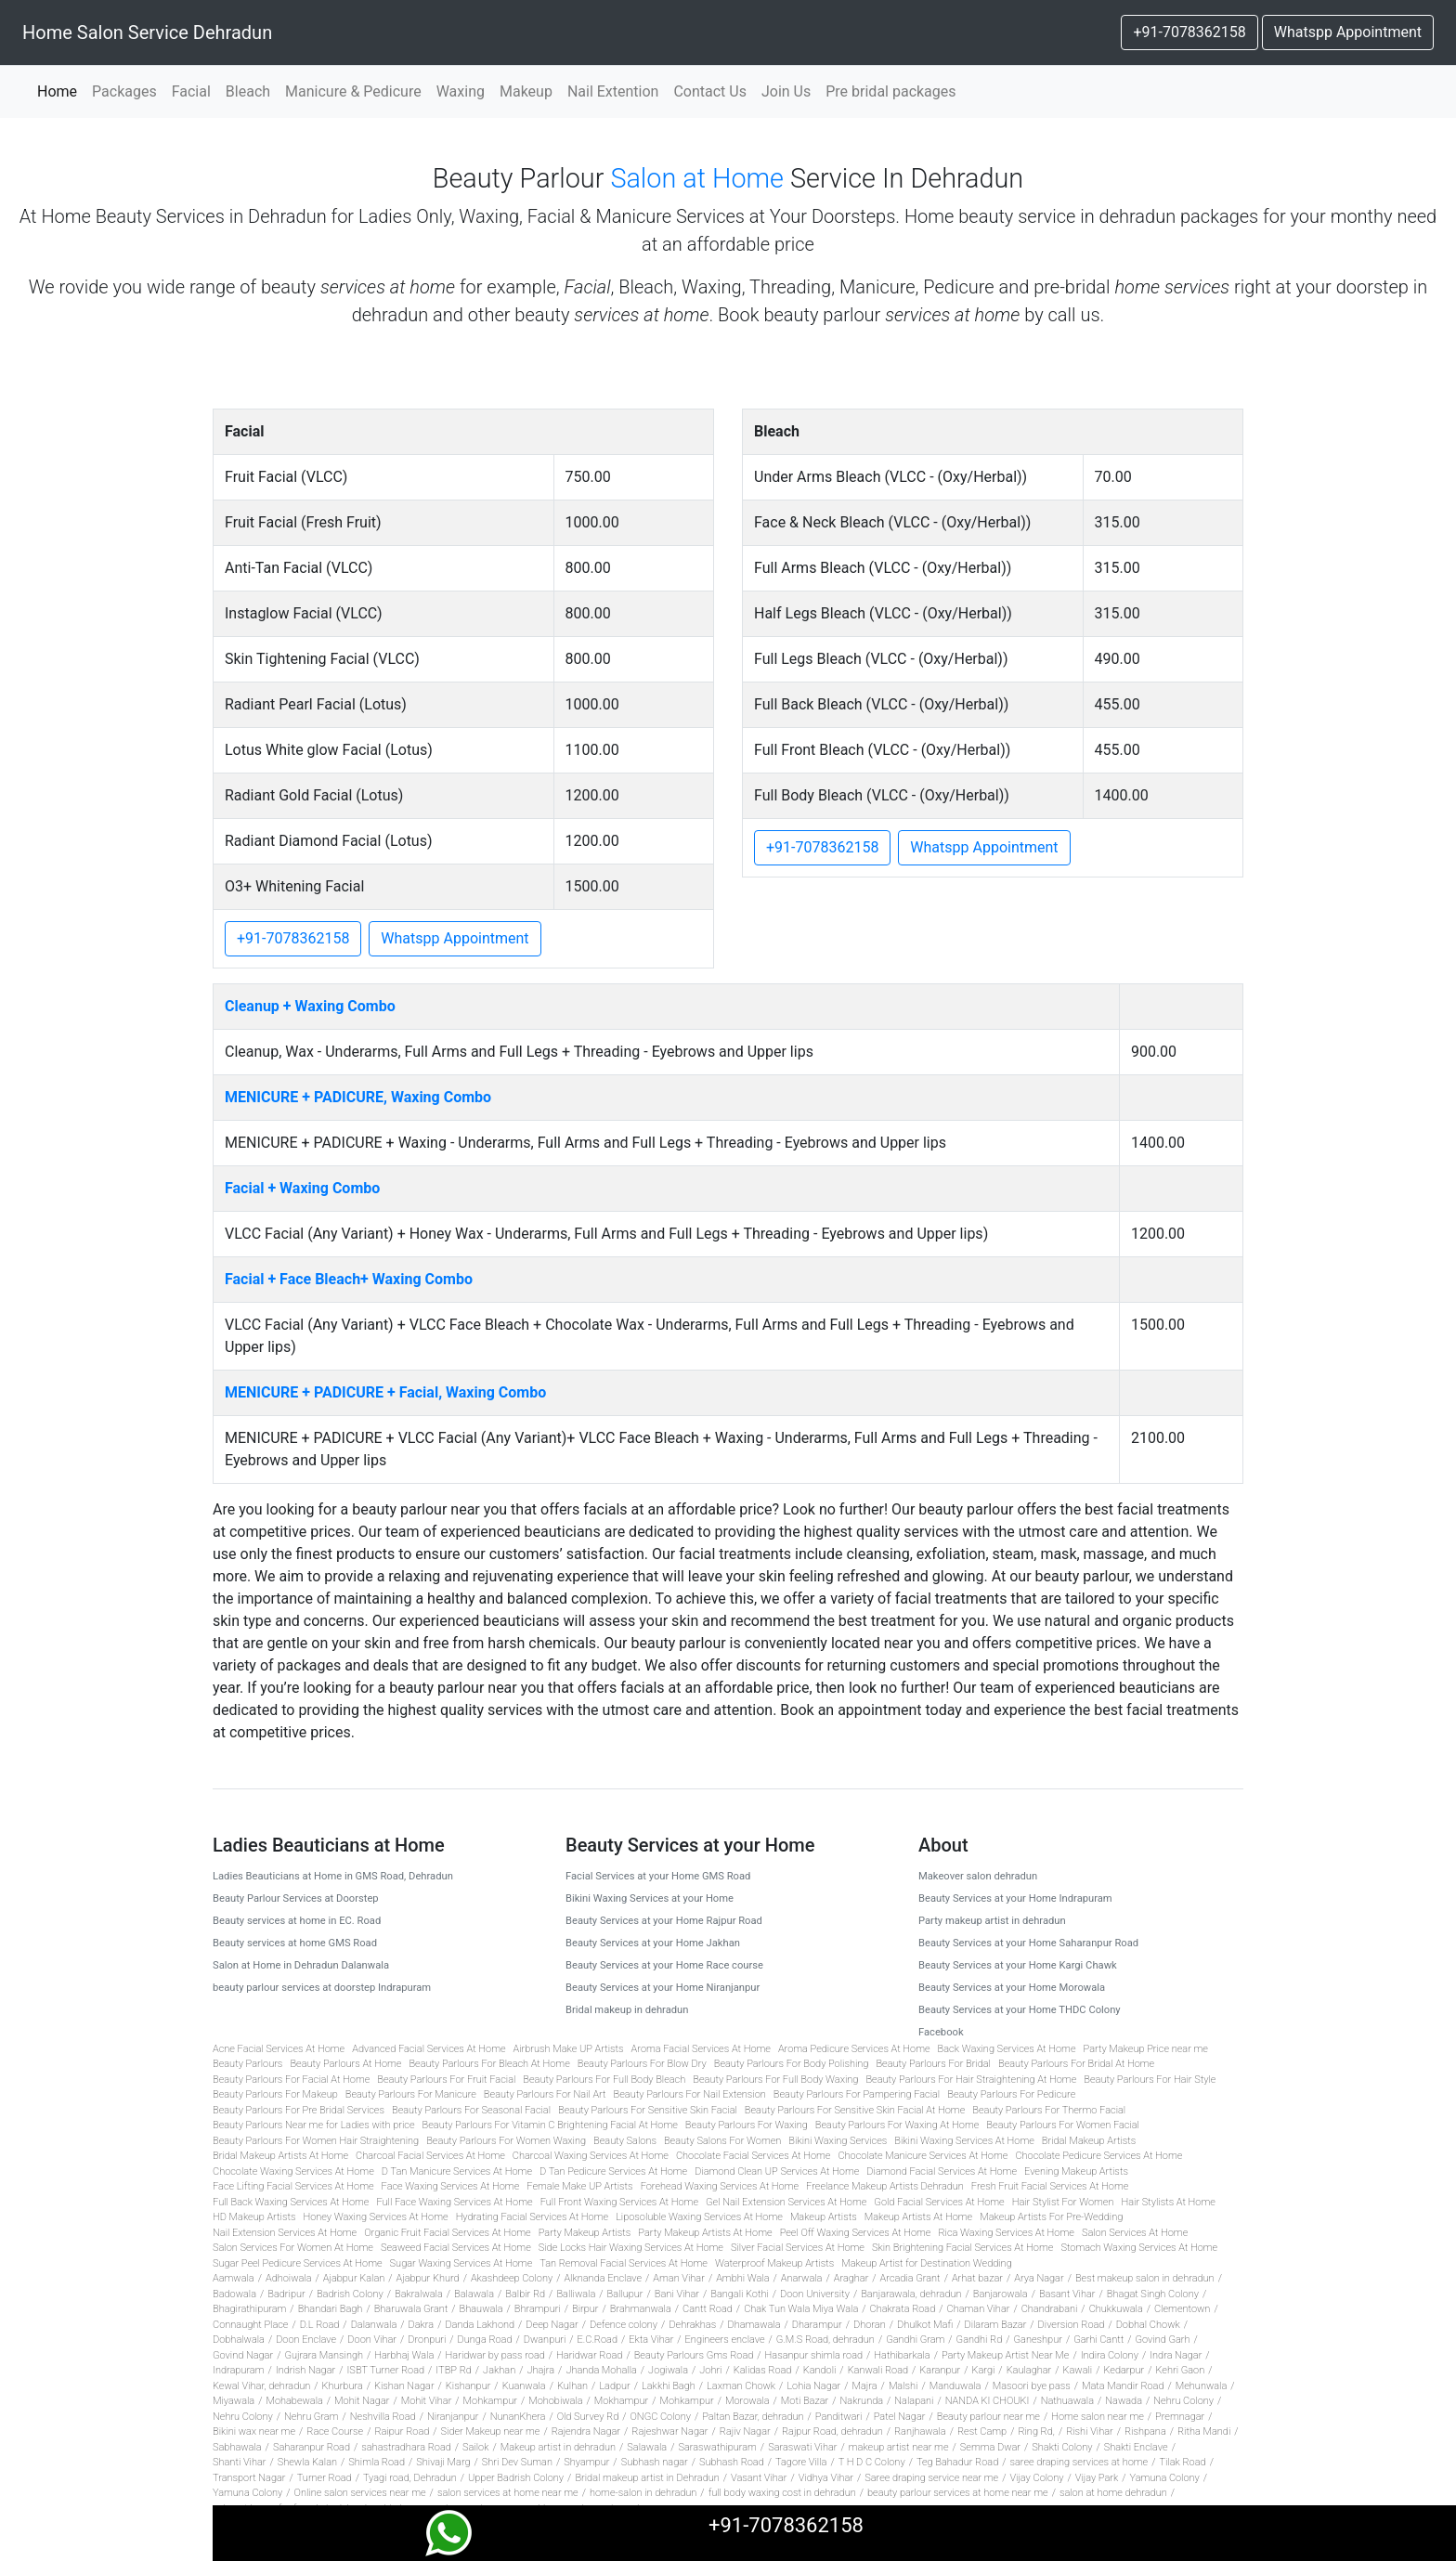 This screenshot has height=2561, width=1456. Describe the element at coordinates (745, 2431) in the screenshot. I see `Rajiv Nagar` at that location.